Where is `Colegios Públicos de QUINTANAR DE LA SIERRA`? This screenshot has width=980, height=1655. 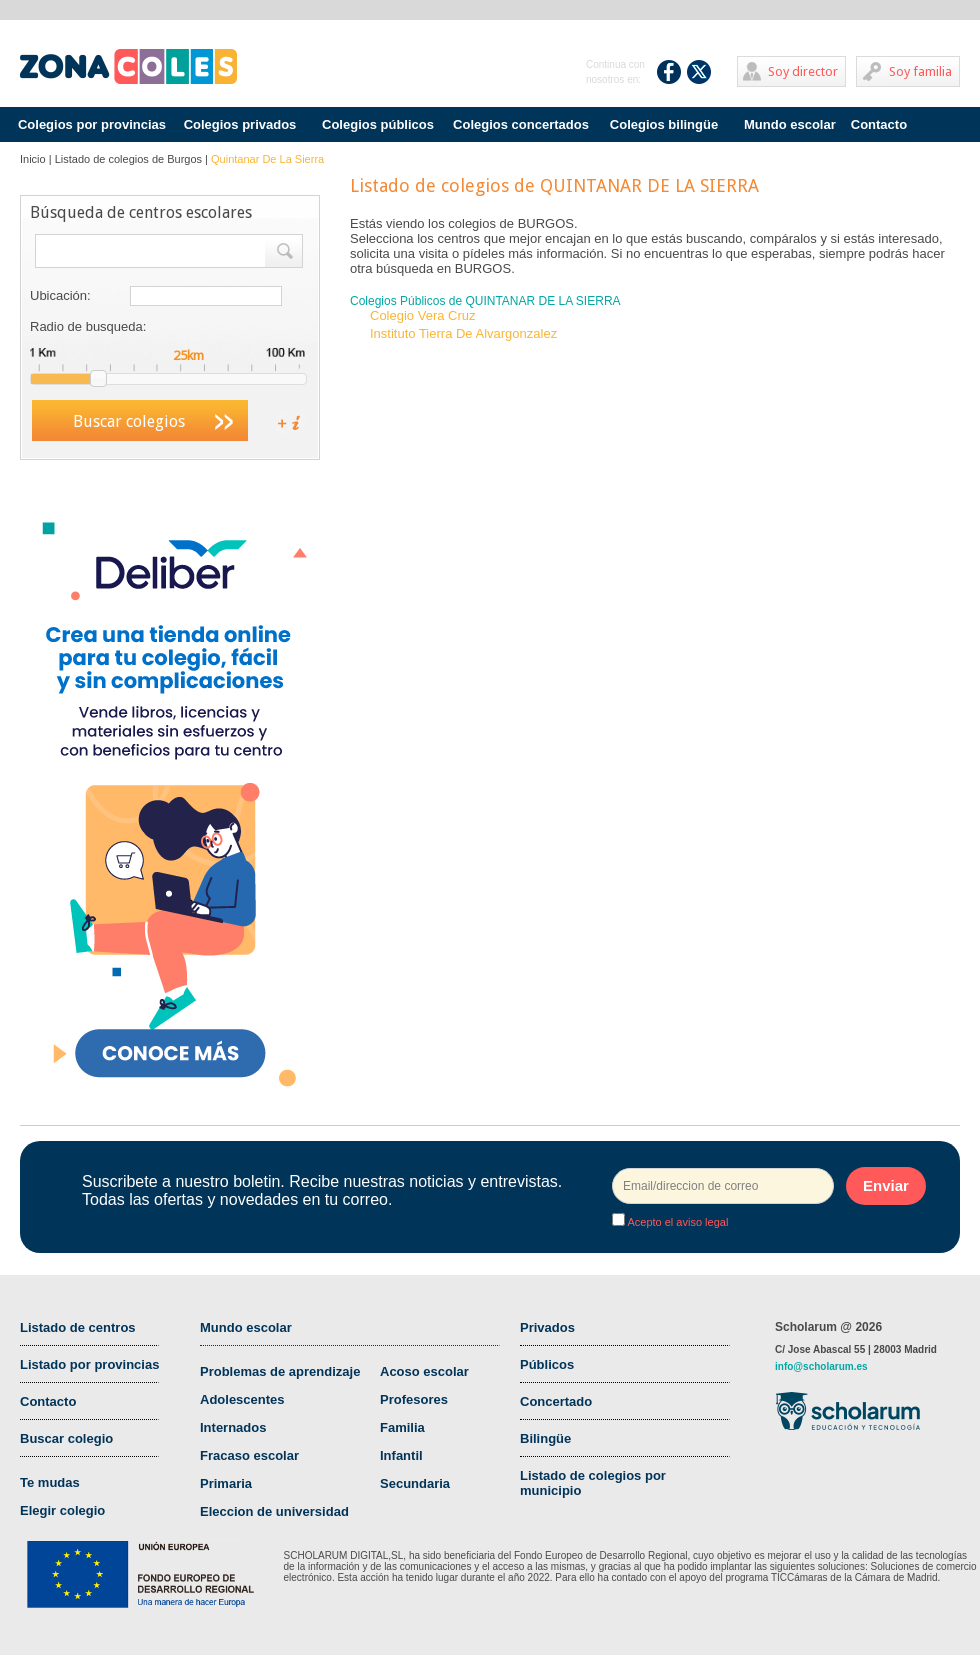
Colegios Públicos de QUINTANAR DE LA SIERRA is located at coordinates (485, 301).